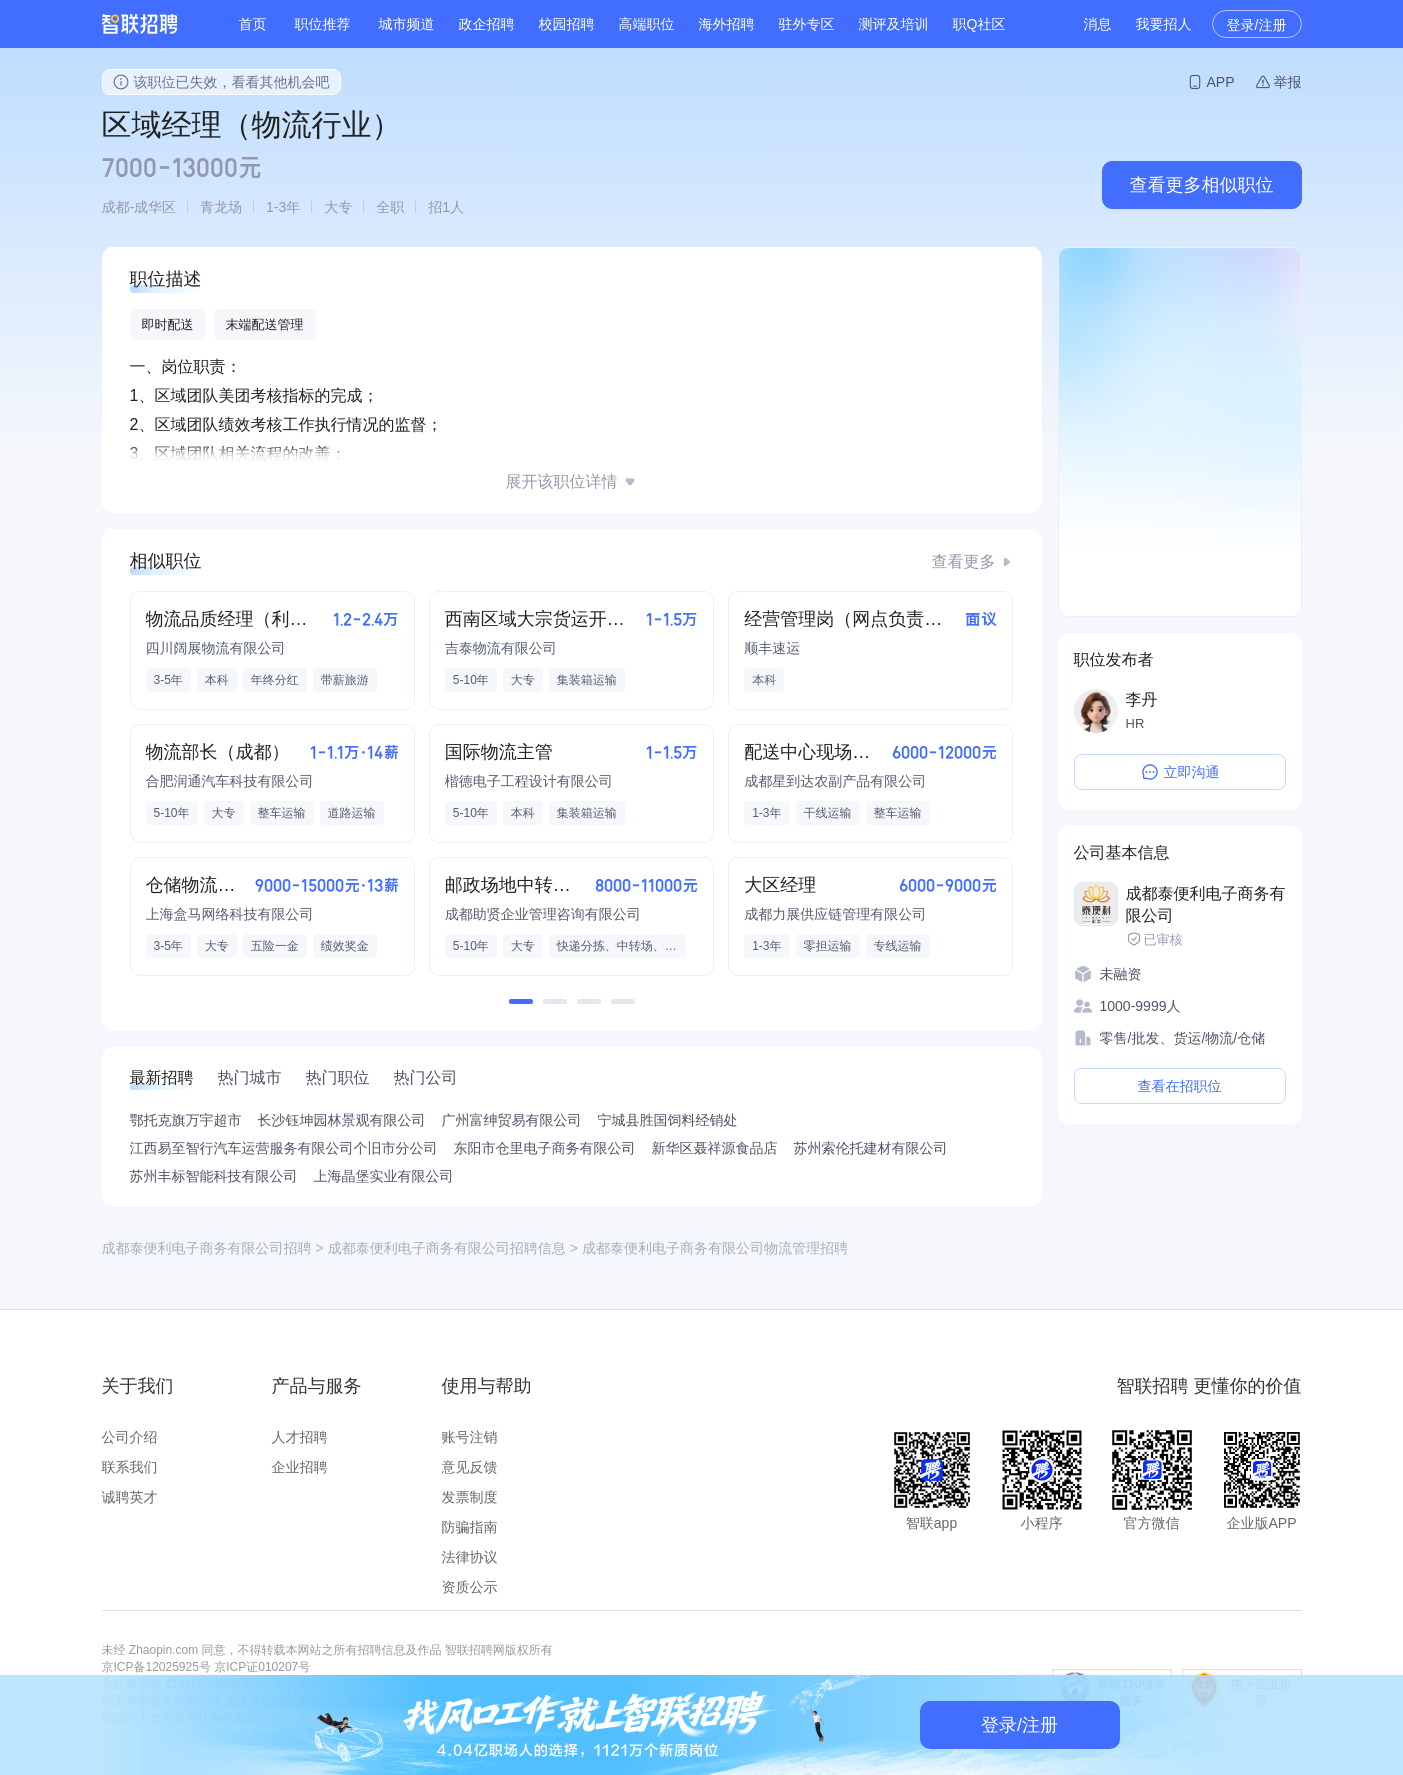 The height and width of the screenshot is (1775, 1403). Describe the element at coordinates (1180, 1086) in the screenshot. I see `查看在招职位` at that location.